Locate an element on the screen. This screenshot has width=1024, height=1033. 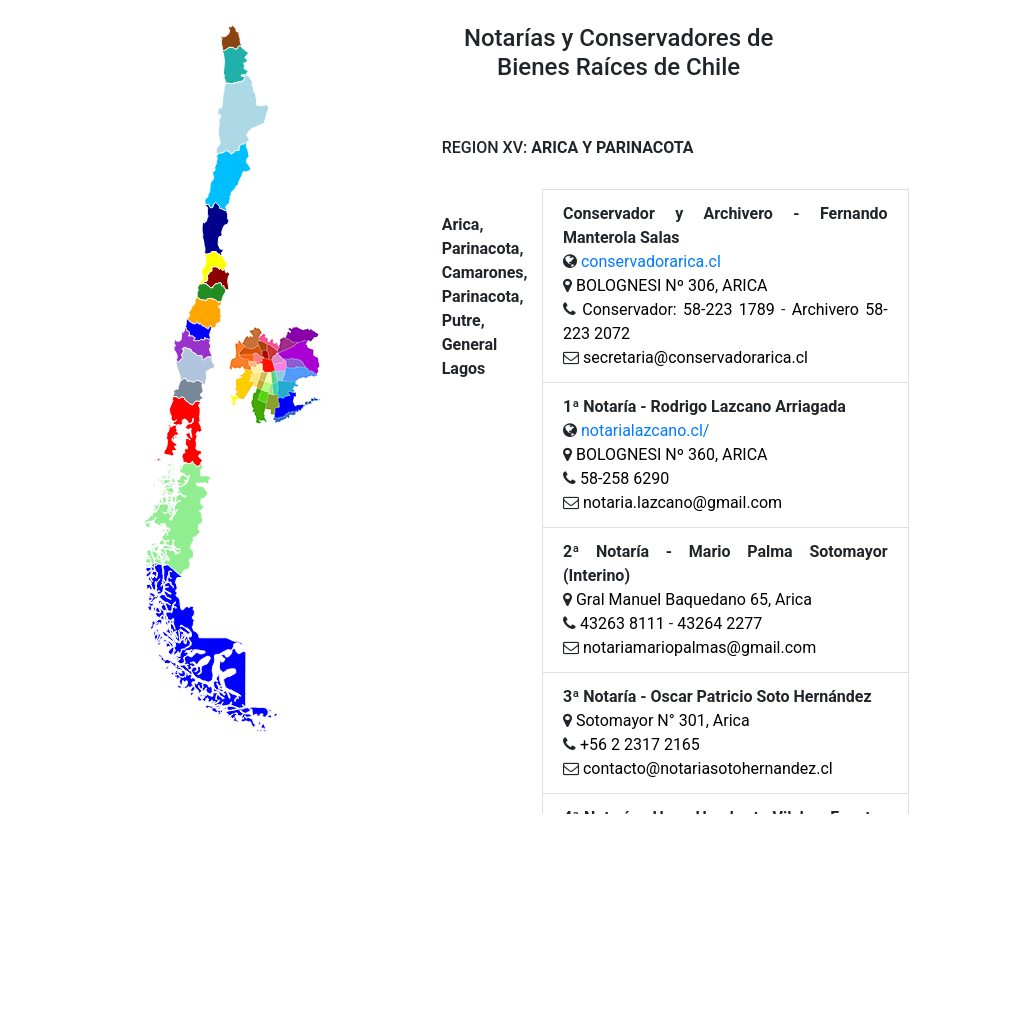
secretaria@conservadorarica.cl is located at coordinates (695, 357).